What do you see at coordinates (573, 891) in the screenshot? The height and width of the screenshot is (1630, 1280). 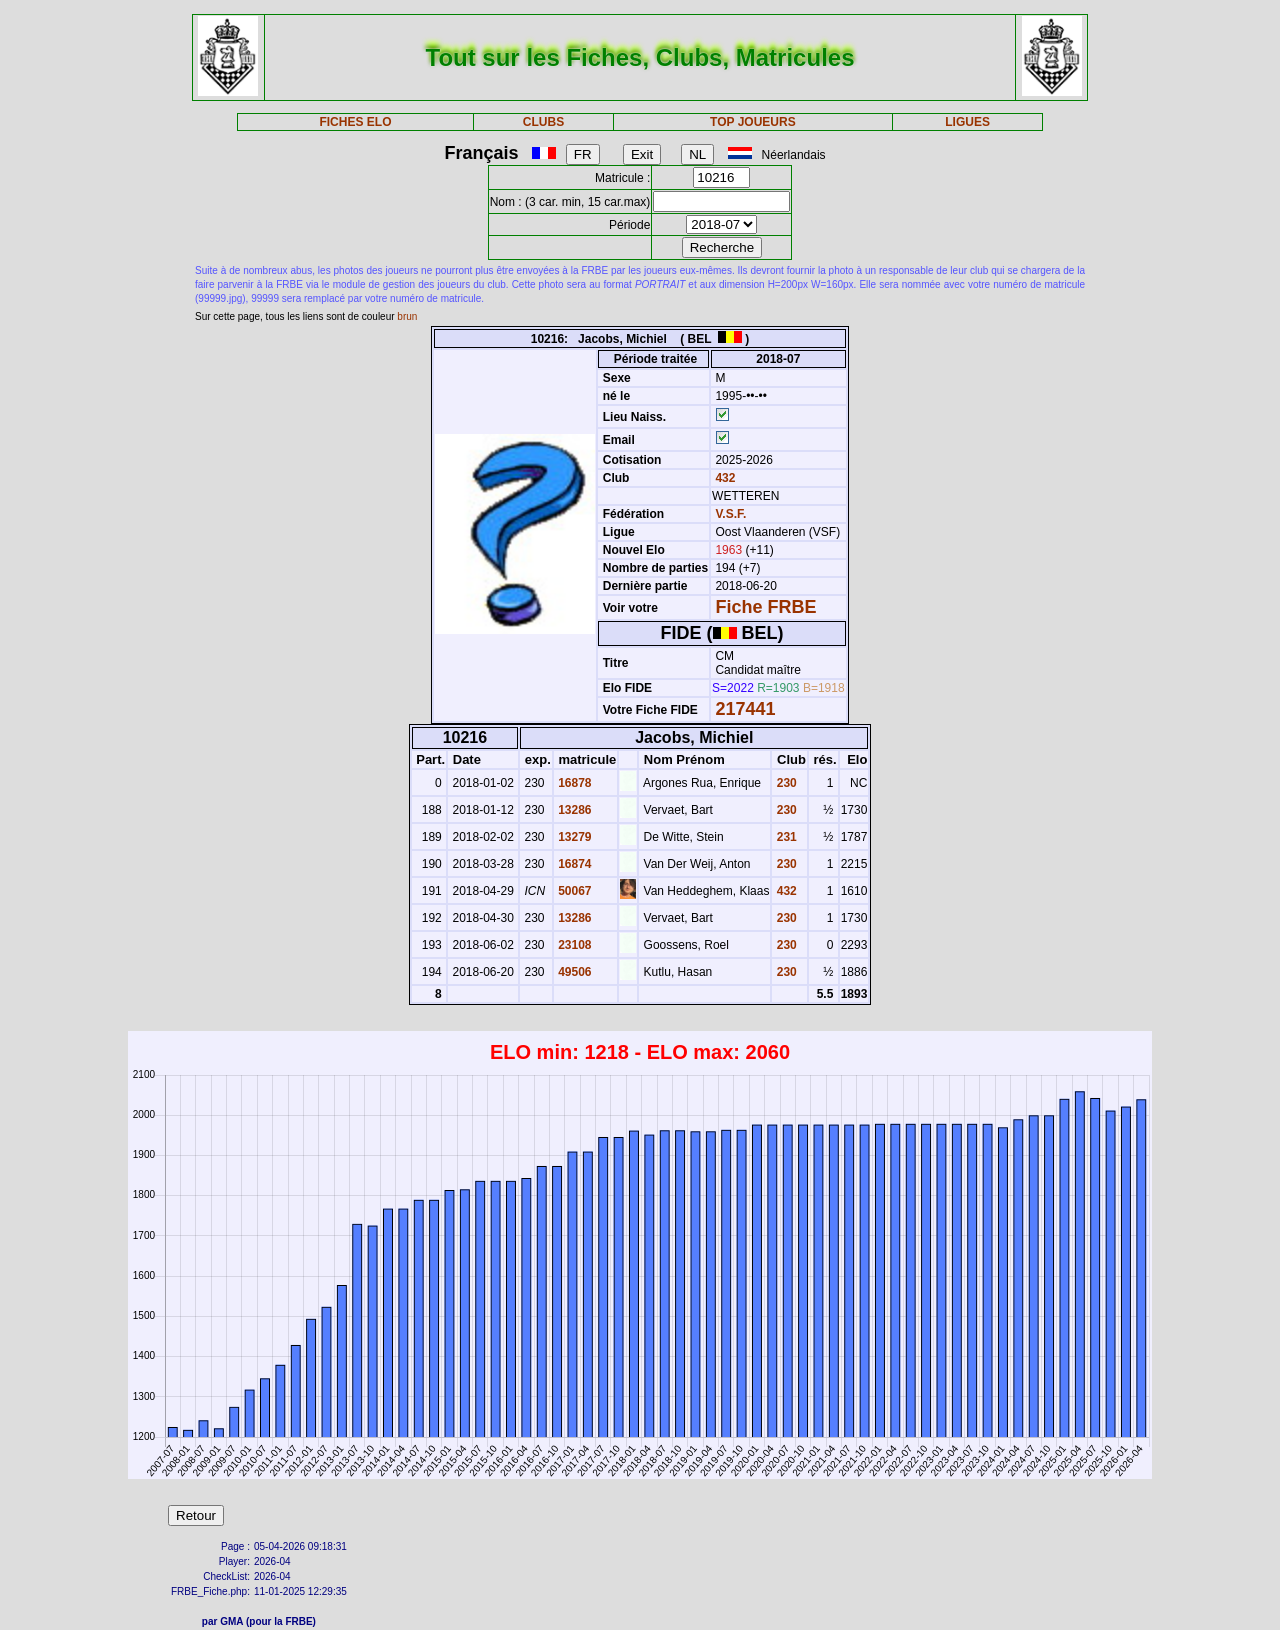 I see `50067` at bounding box center [573, 891].